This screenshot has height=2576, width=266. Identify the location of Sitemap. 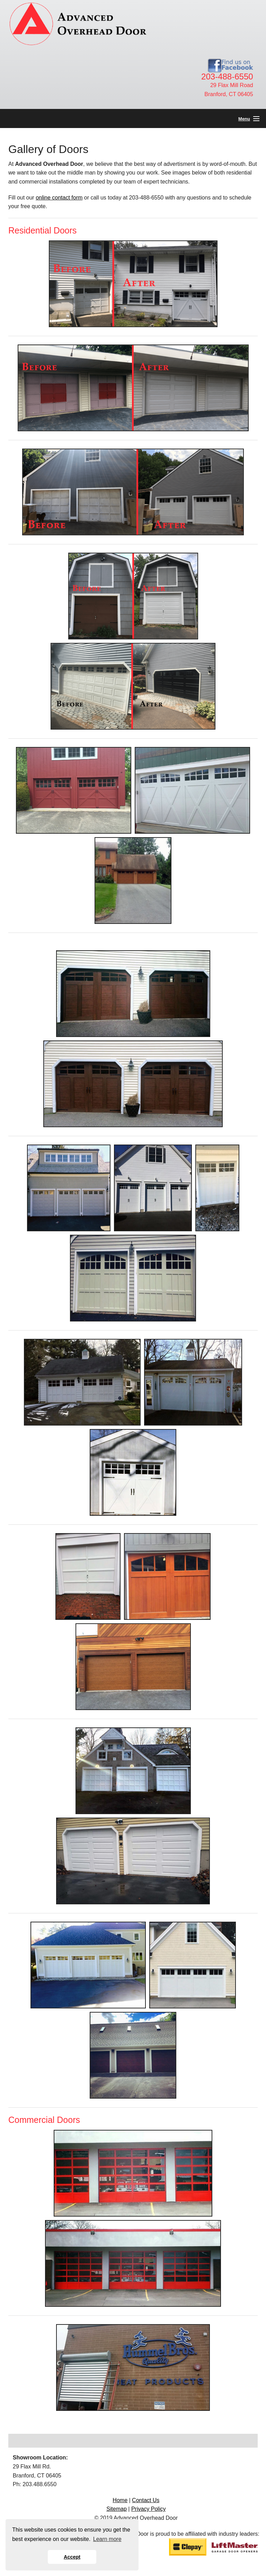
(116, 2509).